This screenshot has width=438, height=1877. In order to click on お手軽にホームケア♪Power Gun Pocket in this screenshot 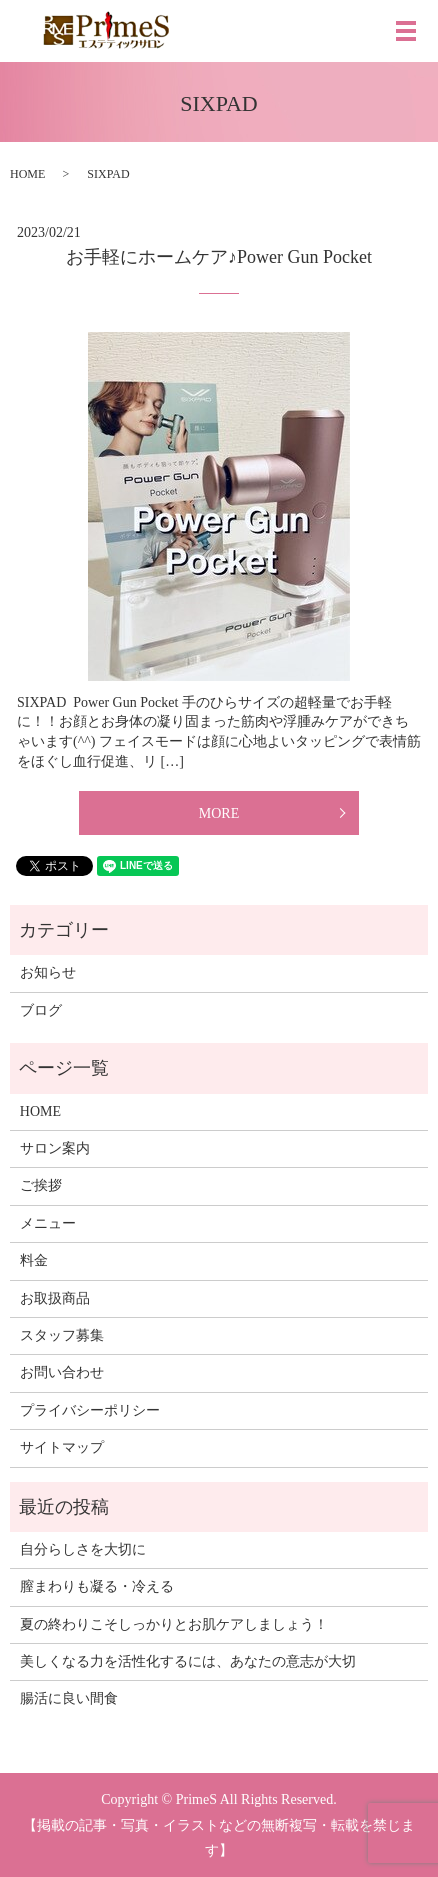, I will do `click(219, 257)`.